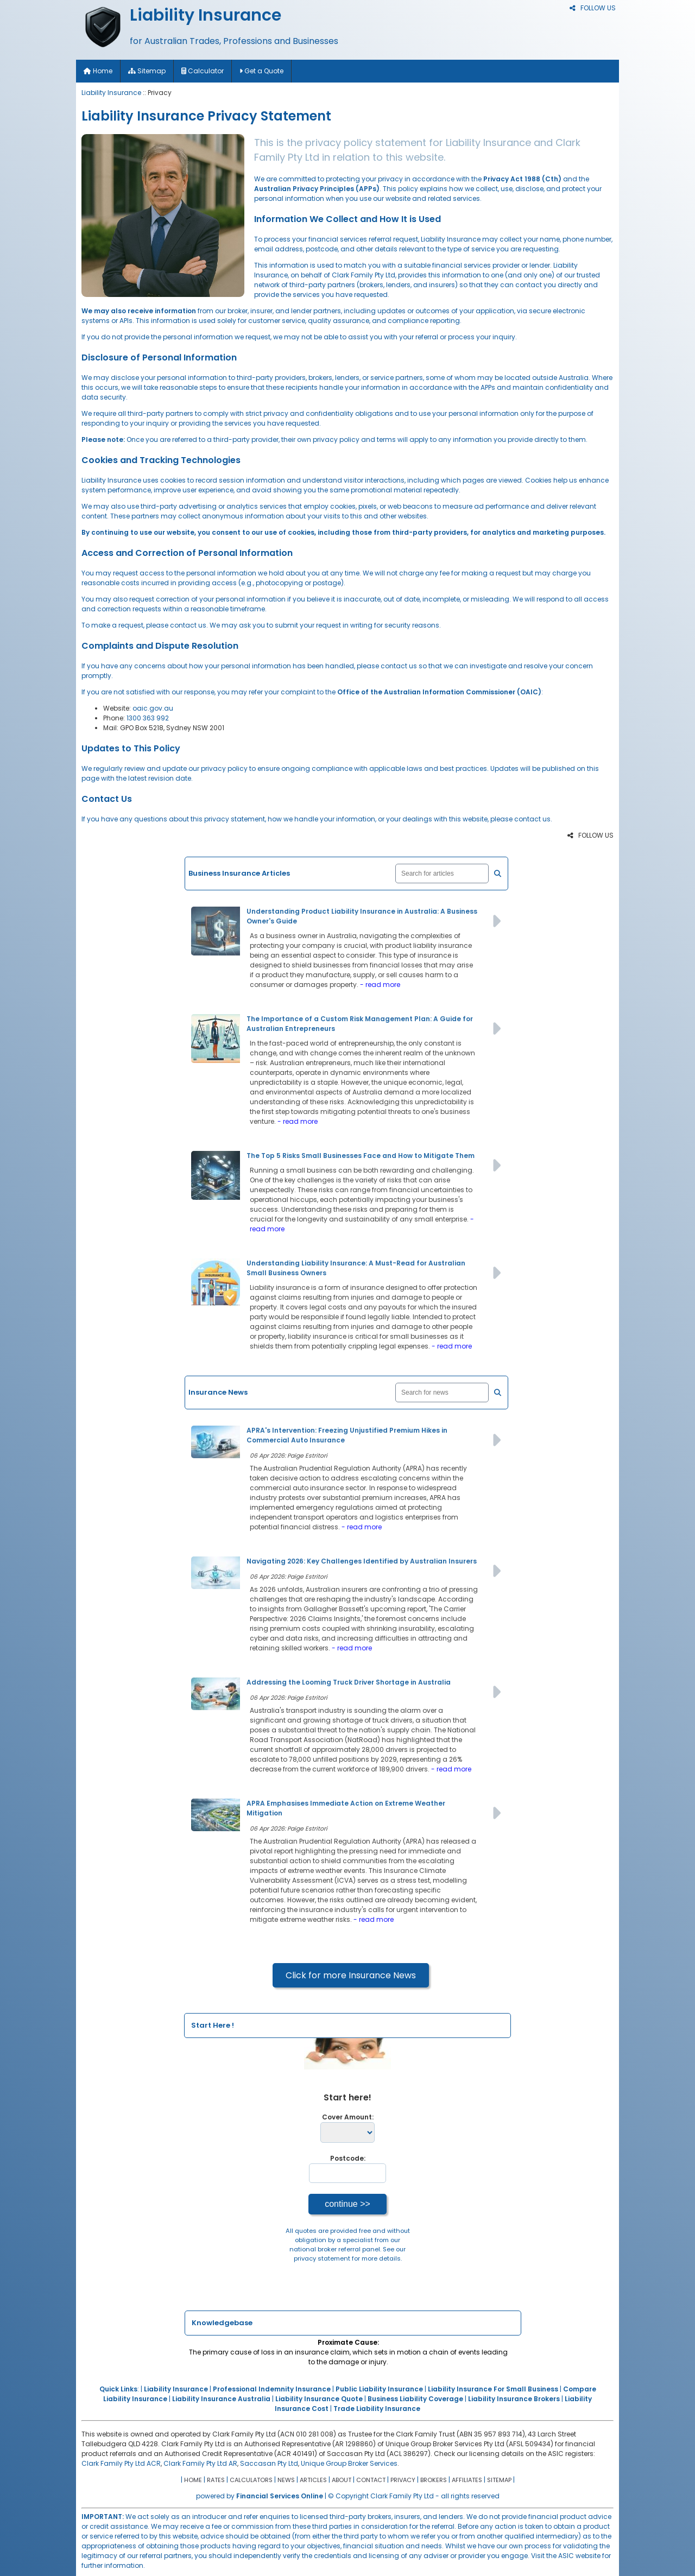 This screenshot has width=695, height=2576. Describe the element at coordinates (216, 2480) in the screenshot. I see `RATES` at that location.